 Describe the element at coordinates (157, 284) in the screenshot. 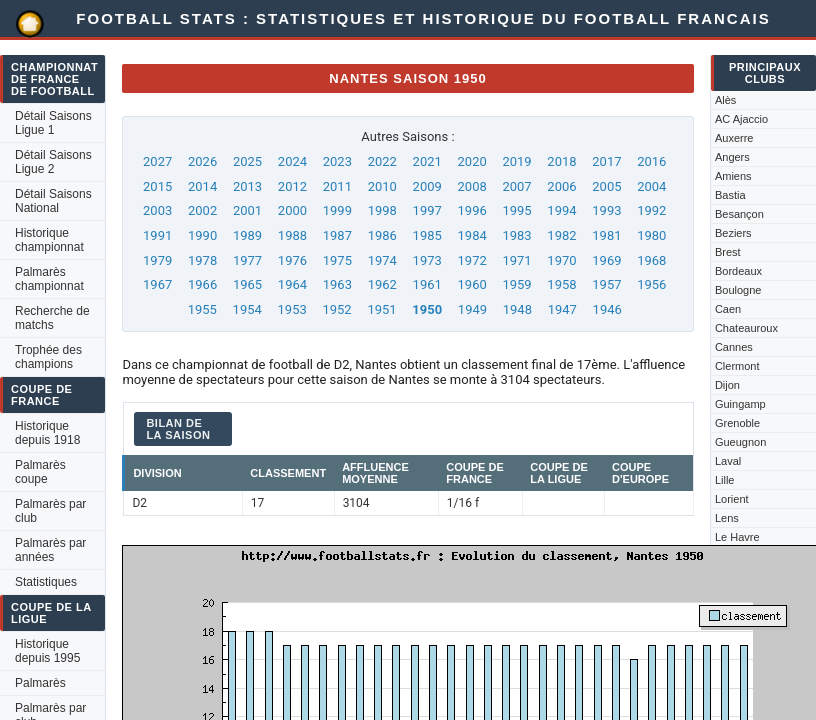

I see `1967` at that location.